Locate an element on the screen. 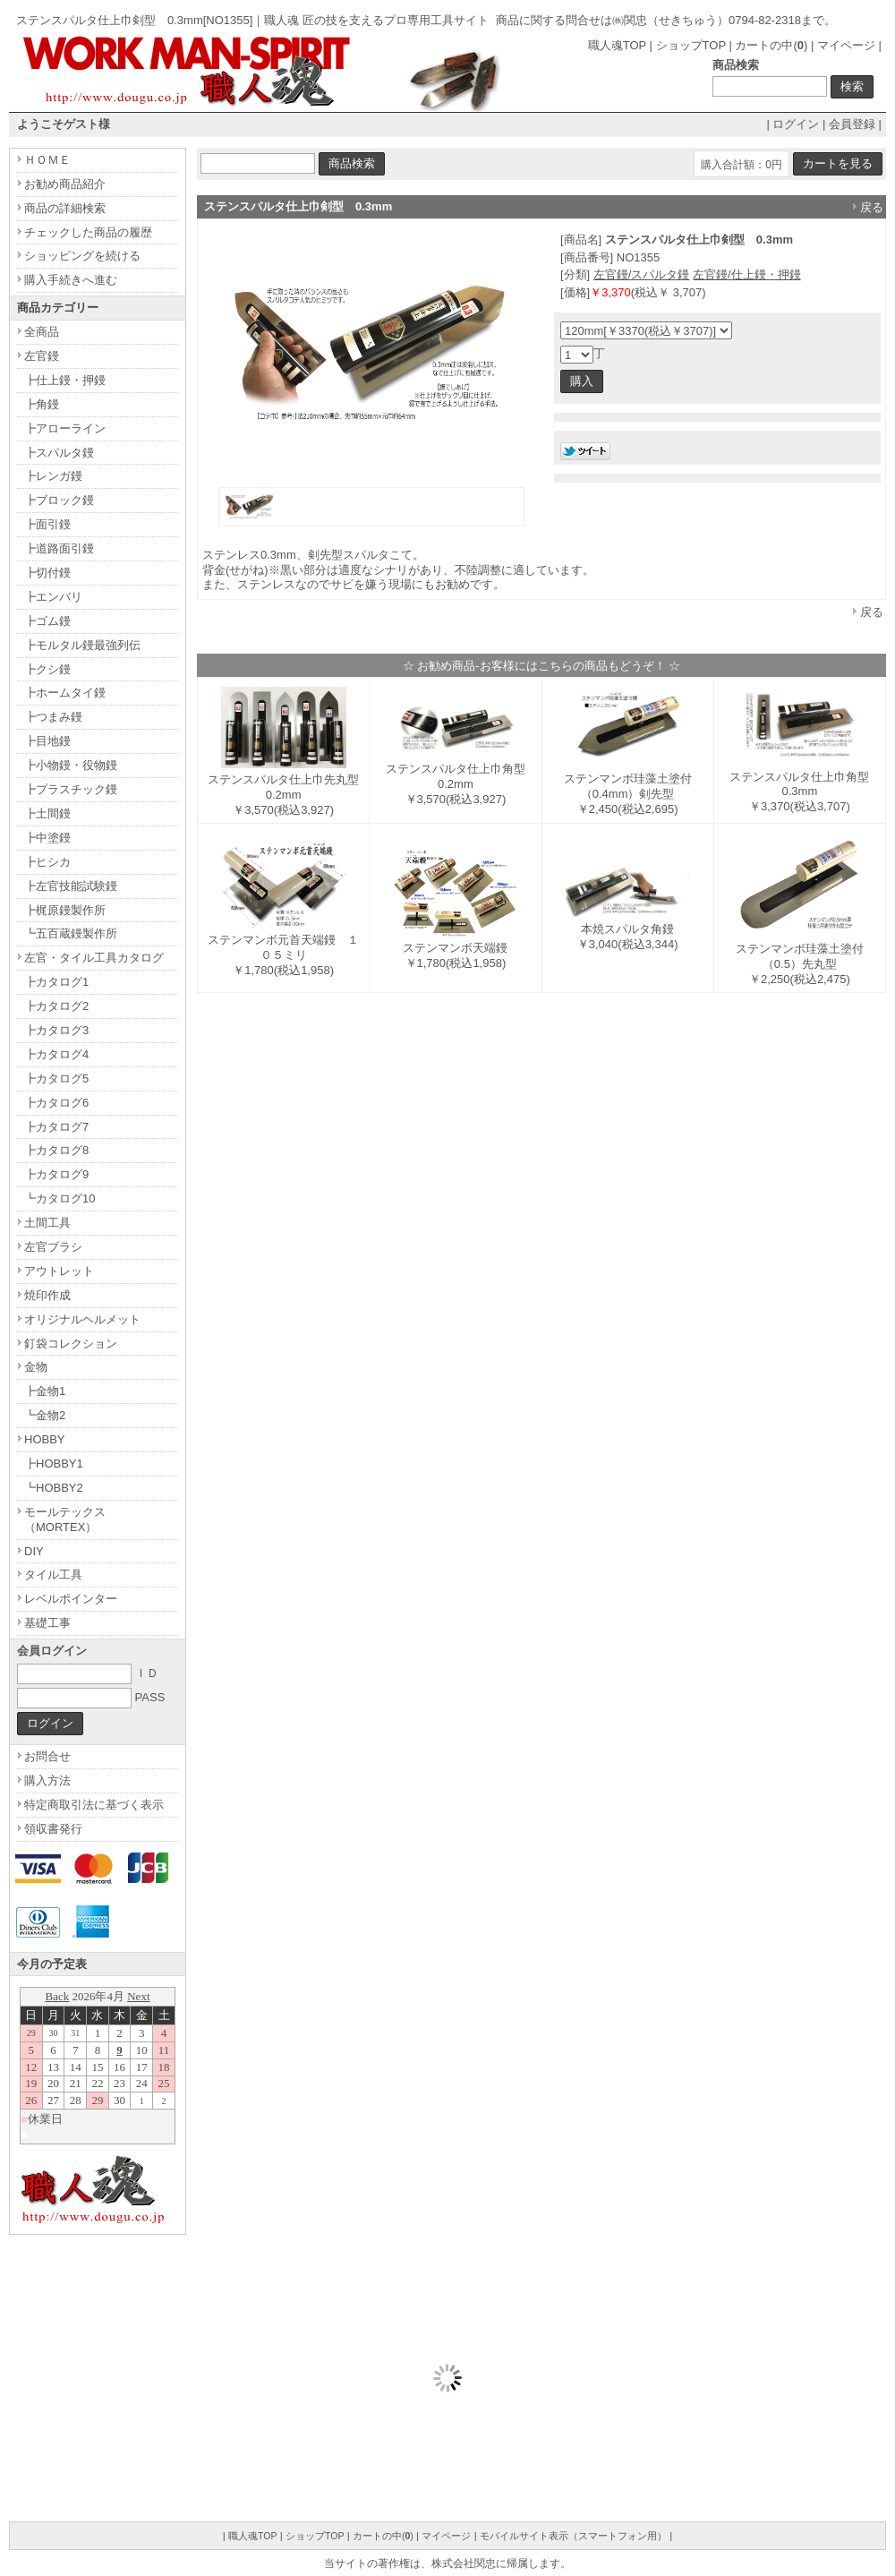  左官ブラシ is located at coordinates (53, 1247).